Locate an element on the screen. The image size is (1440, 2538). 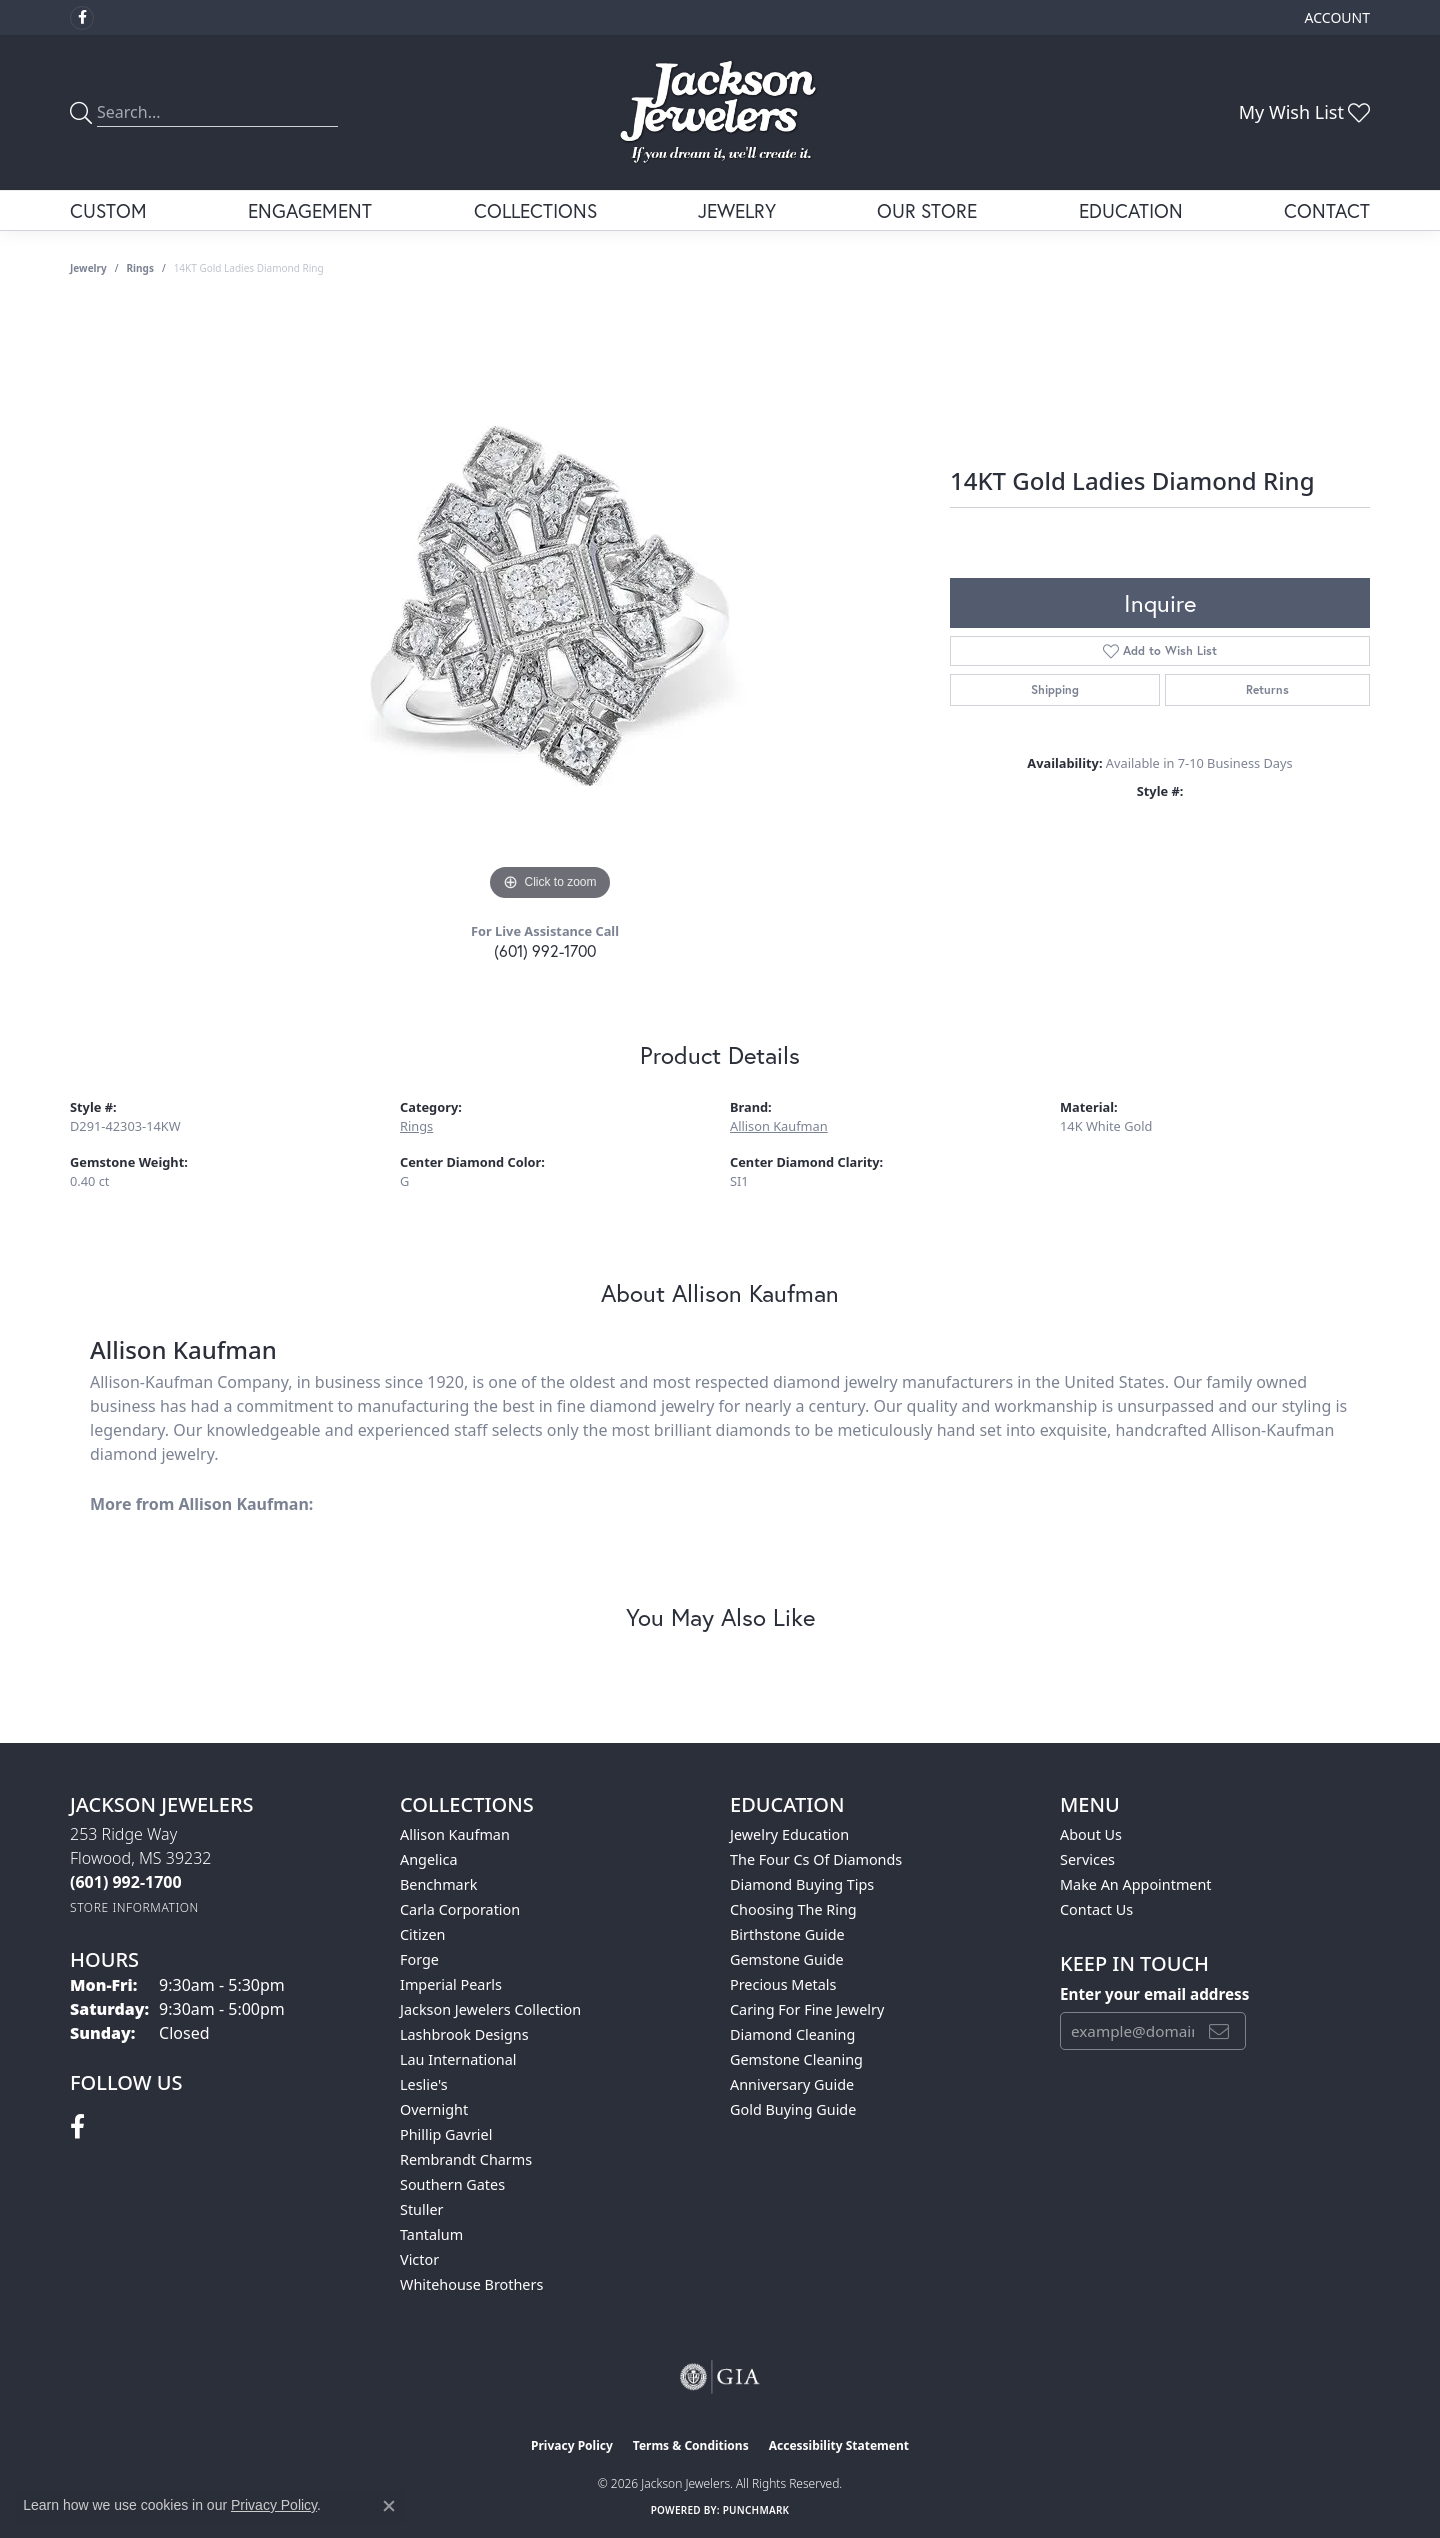
Anniversary Guide [menuitem] is located at coordinates (792, 2084).